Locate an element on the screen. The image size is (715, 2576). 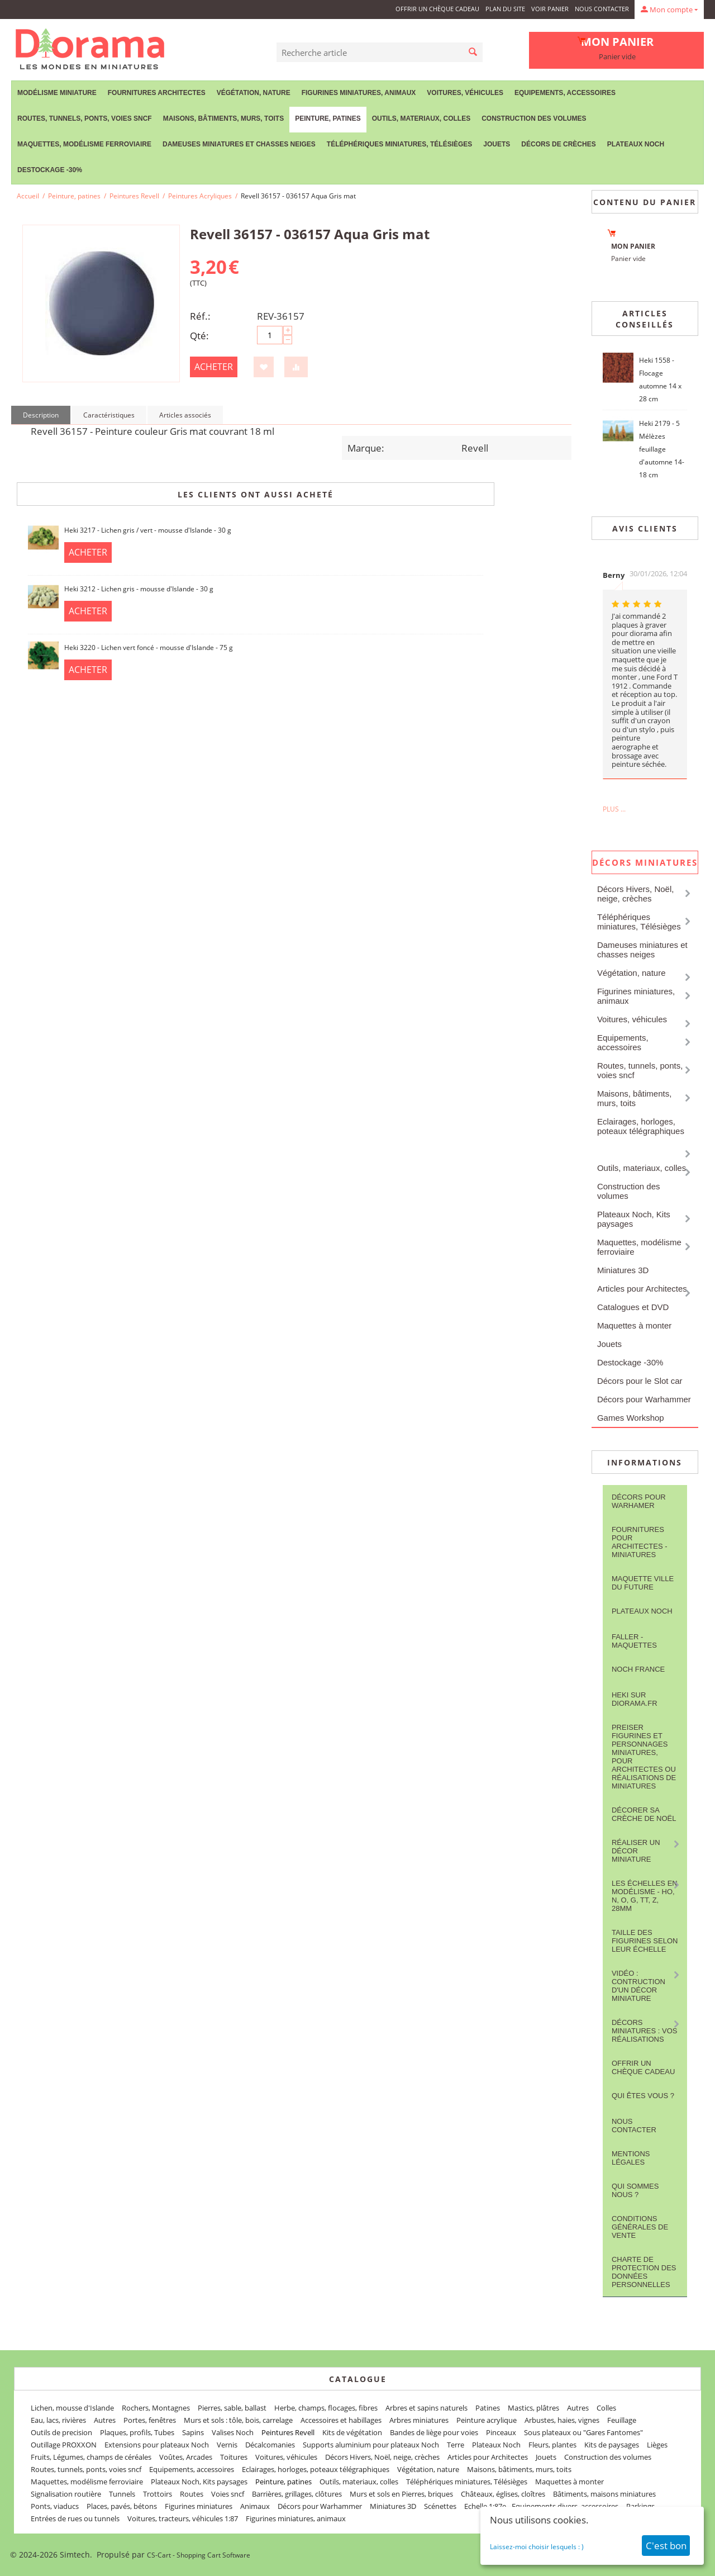
Décors miniatures : vos réalisations is located at coordinates (645, 2030).